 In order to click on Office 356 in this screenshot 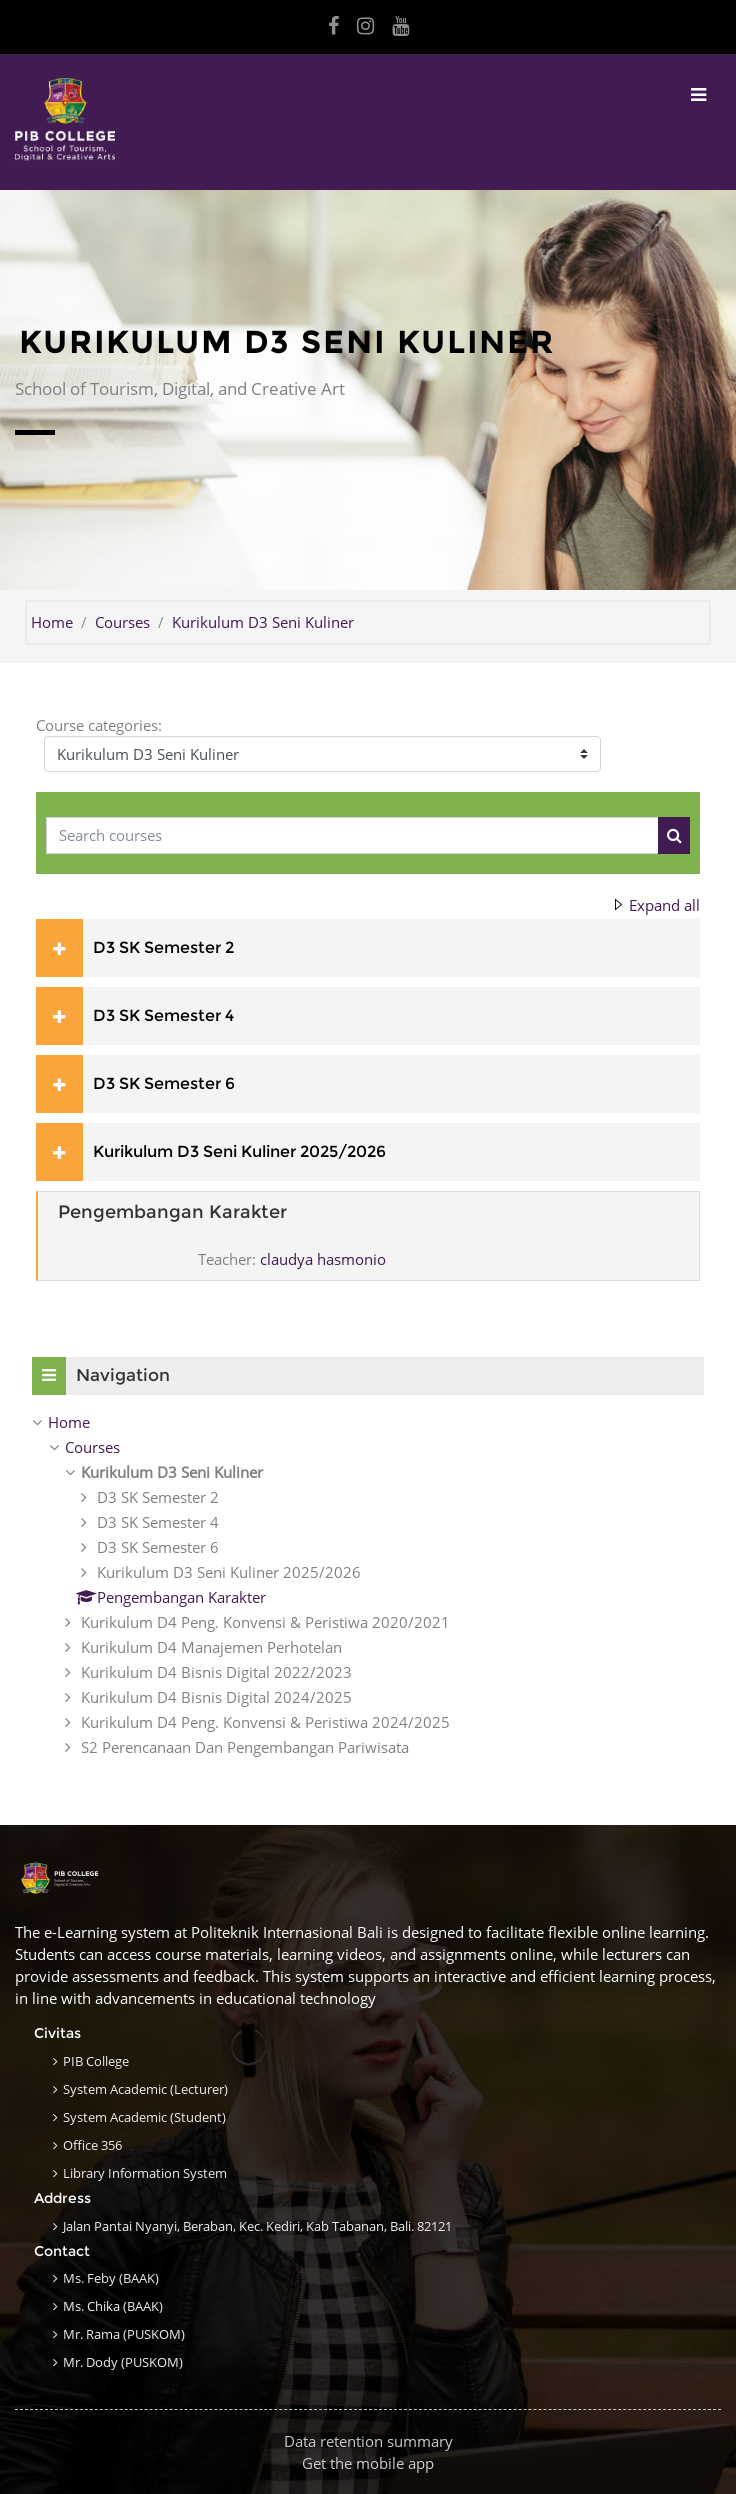, I will do `click(92, 2145)`.